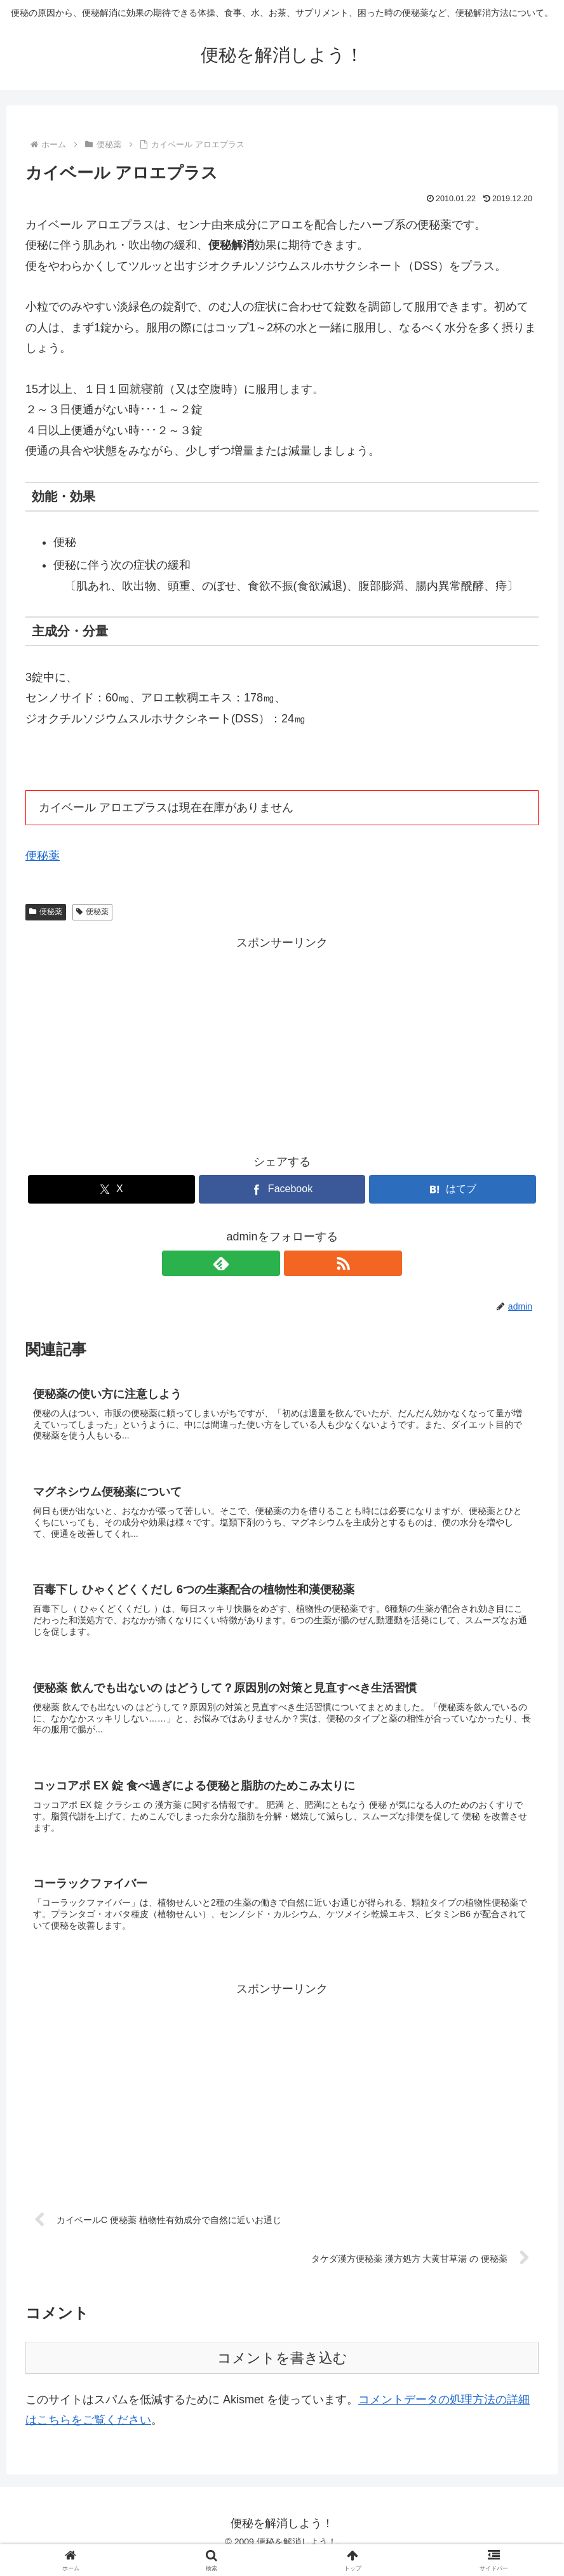  What do you see at coordinates (282, 1042) in the screenshot?
I see `[Advertisement]` at bounding box center [282, 1042].